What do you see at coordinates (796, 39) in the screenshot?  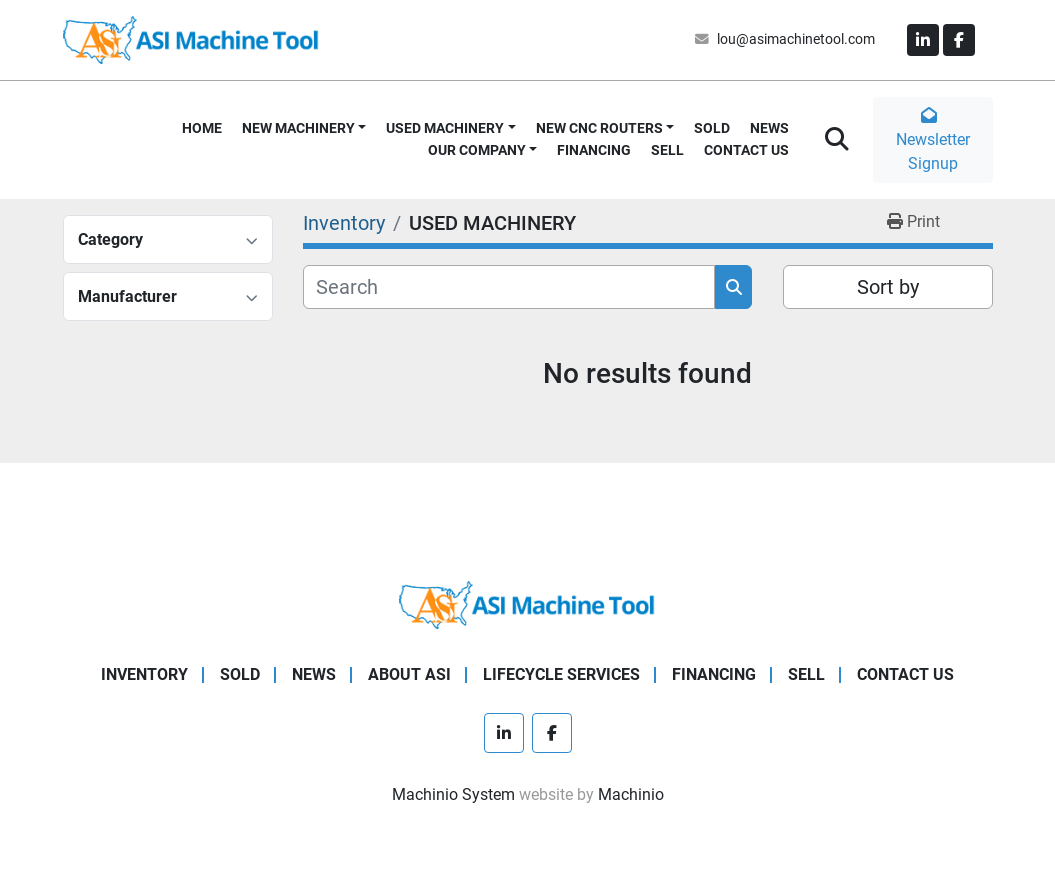 I see `lou@asimachinetool.com` at bounding box center [796, 39].